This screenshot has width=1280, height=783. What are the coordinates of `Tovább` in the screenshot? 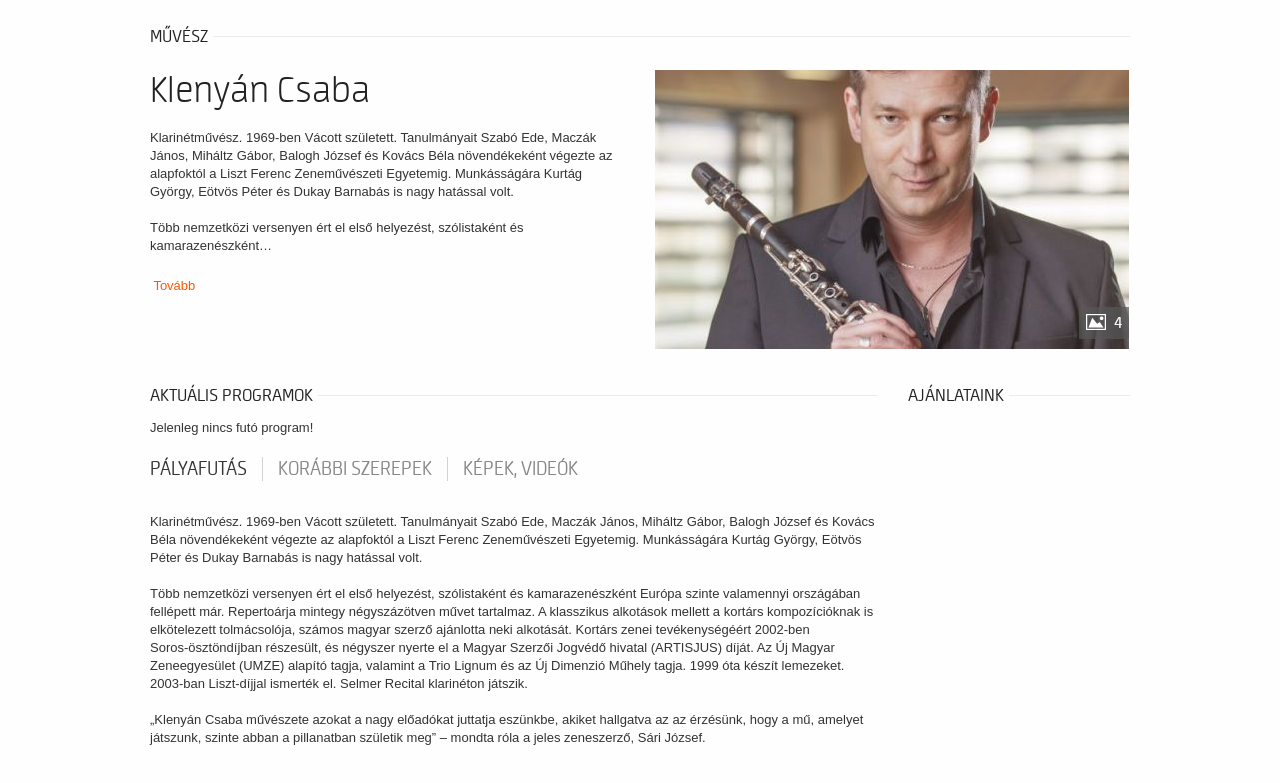 It's located at (174, 285).